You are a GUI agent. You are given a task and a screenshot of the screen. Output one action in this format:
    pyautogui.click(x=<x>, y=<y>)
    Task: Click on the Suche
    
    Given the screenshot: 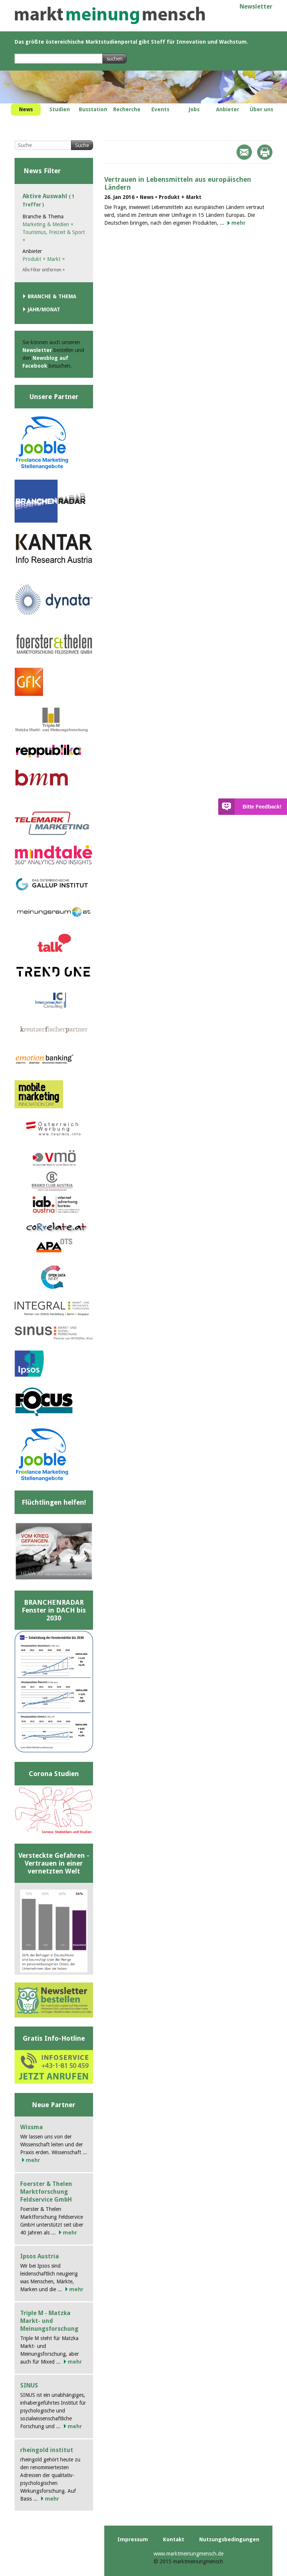 What is the action you would take?
    pyautogui.click(x=82, y=145)
    